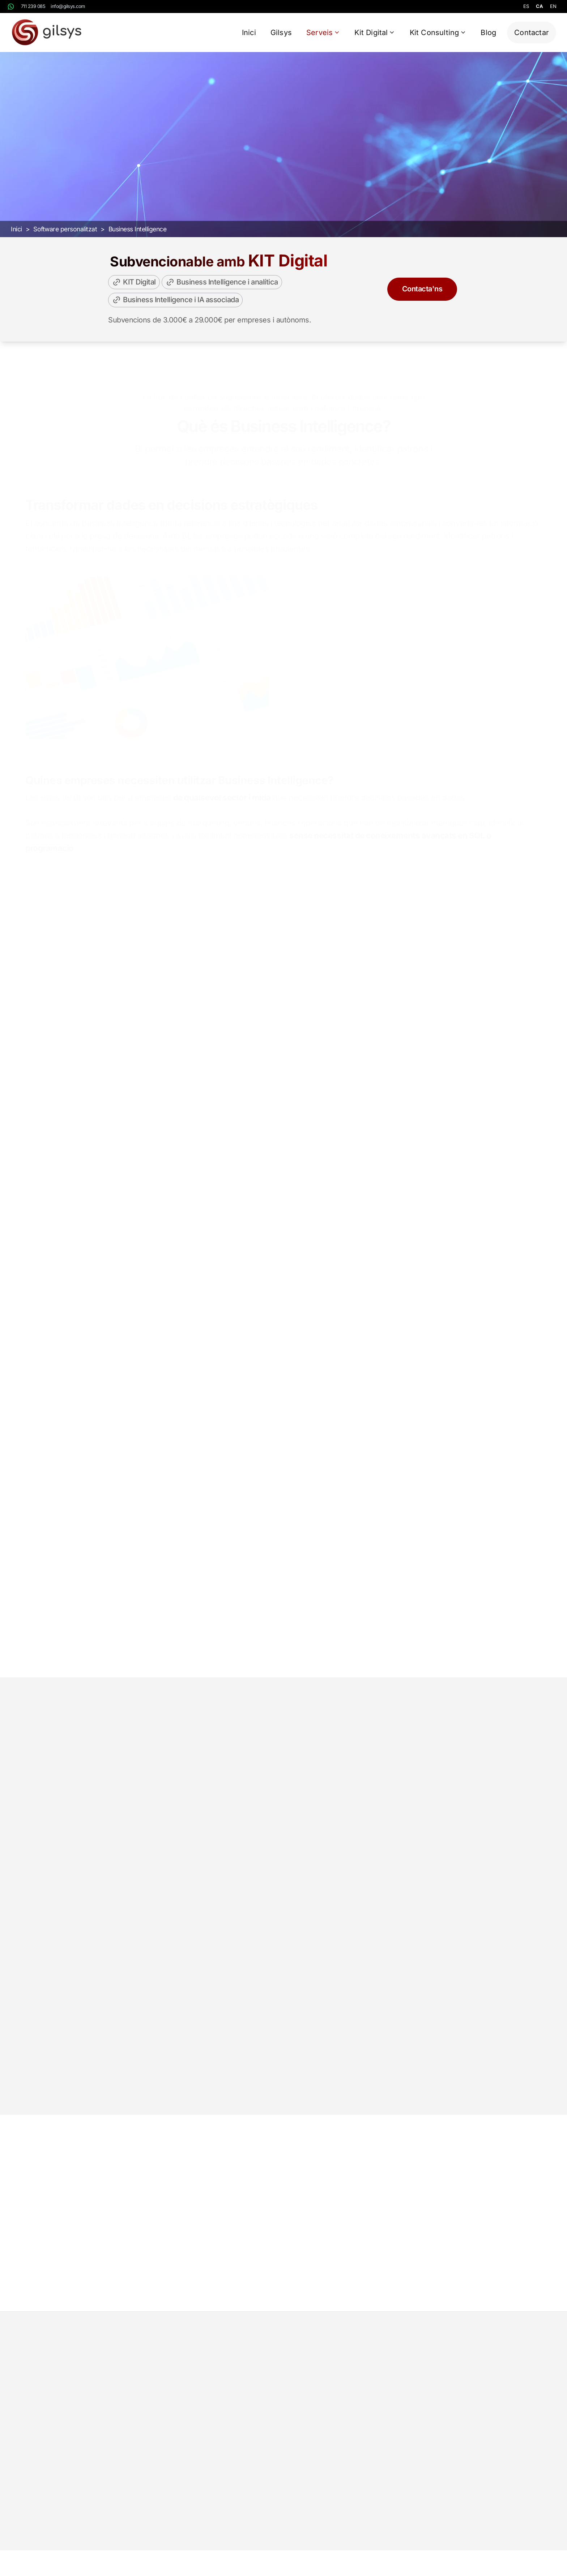 Image resolution: width=567 pixels, height=2576 pixels. I want to click on Gilsys, so click(281, 32).